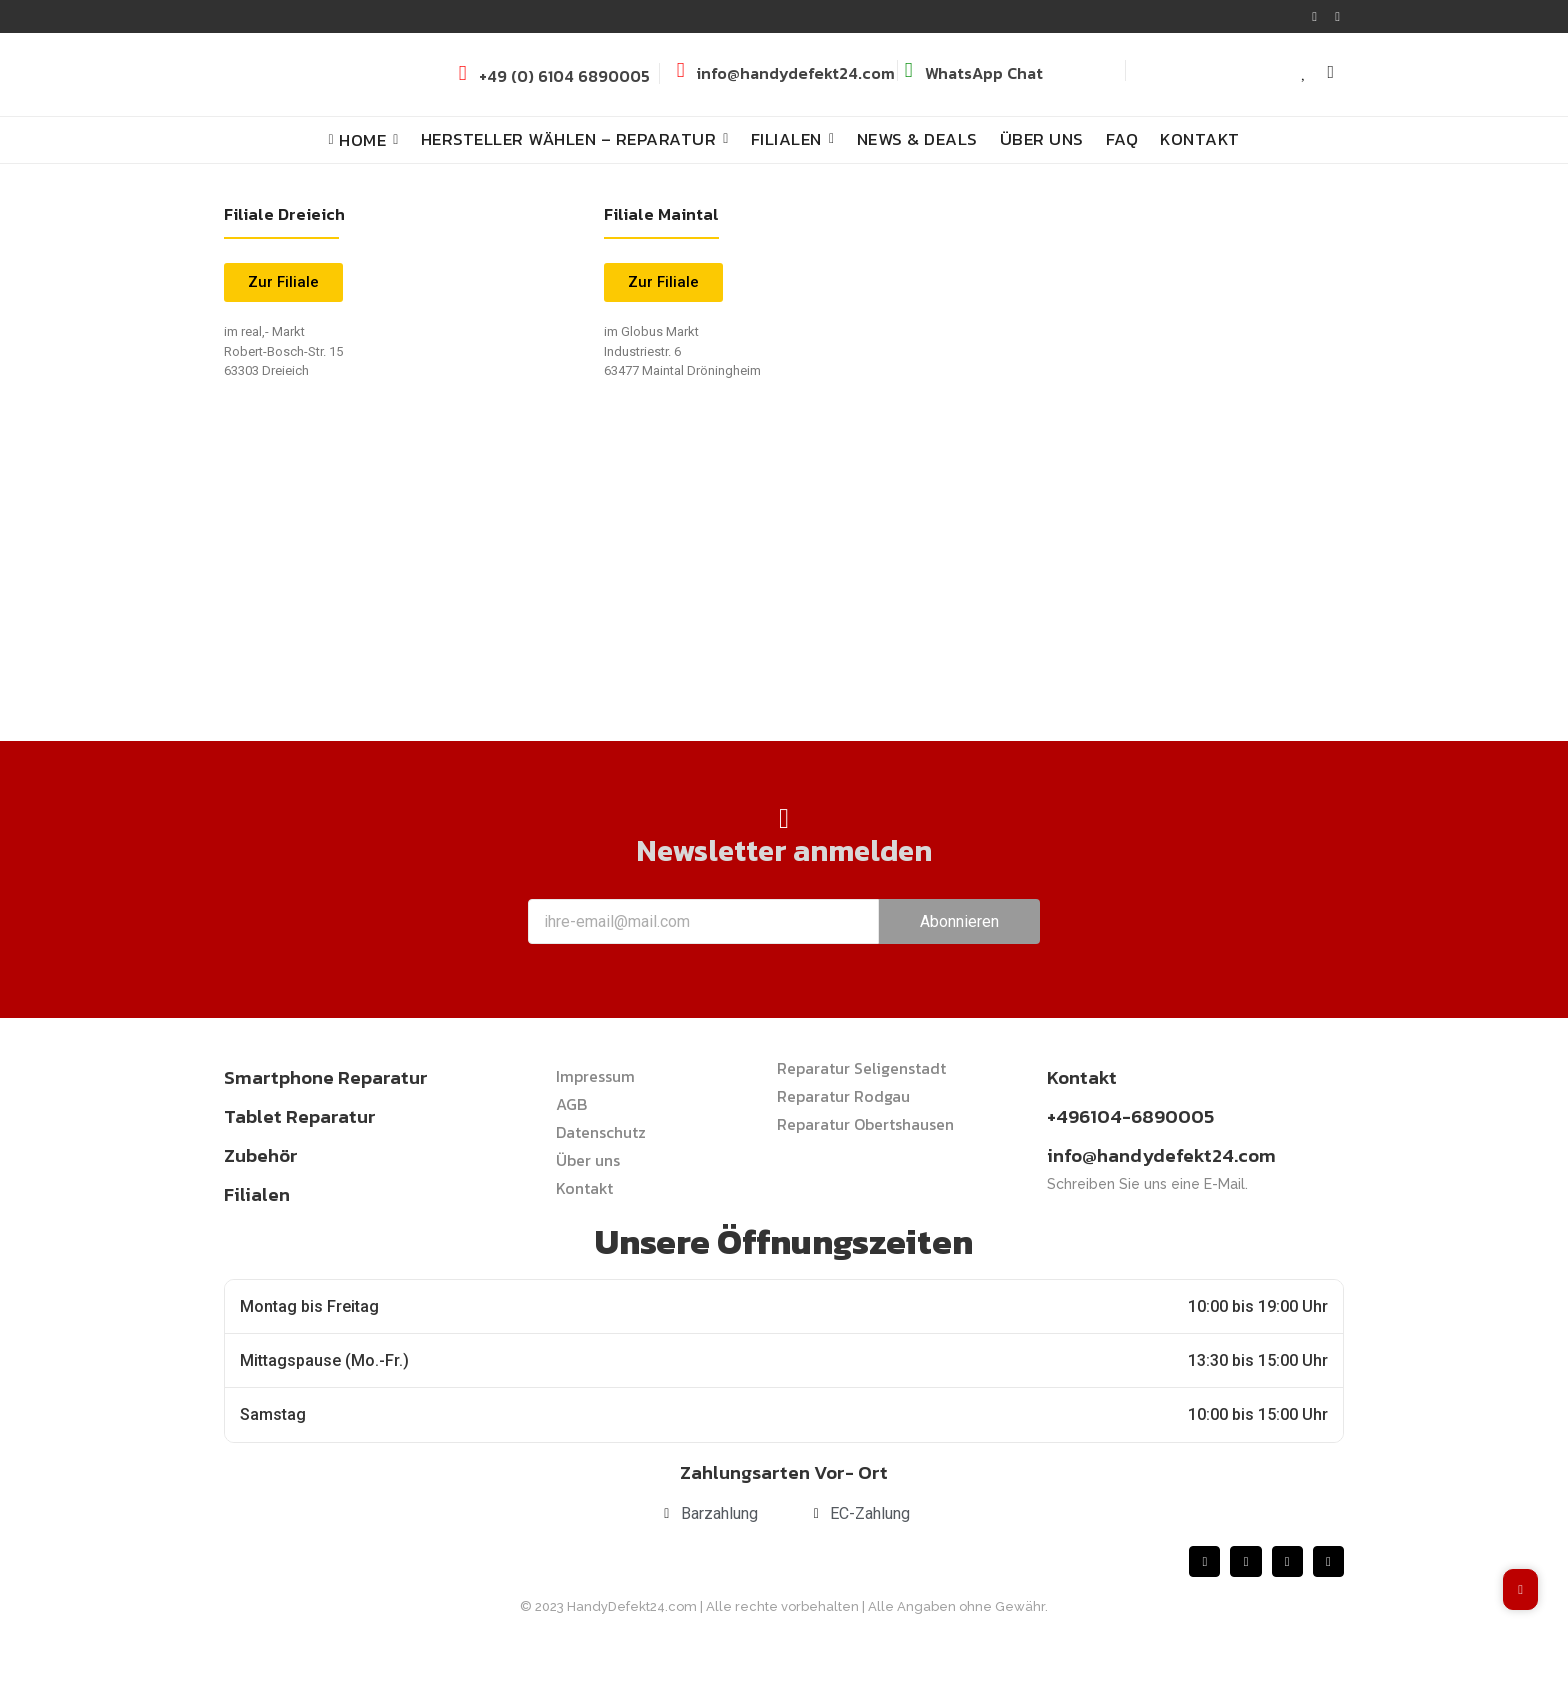 This screenshot has width=1568, height=1691. Describe the element at coordinates (595, 1076) in the screenshot. I see `Impressum` at that location.